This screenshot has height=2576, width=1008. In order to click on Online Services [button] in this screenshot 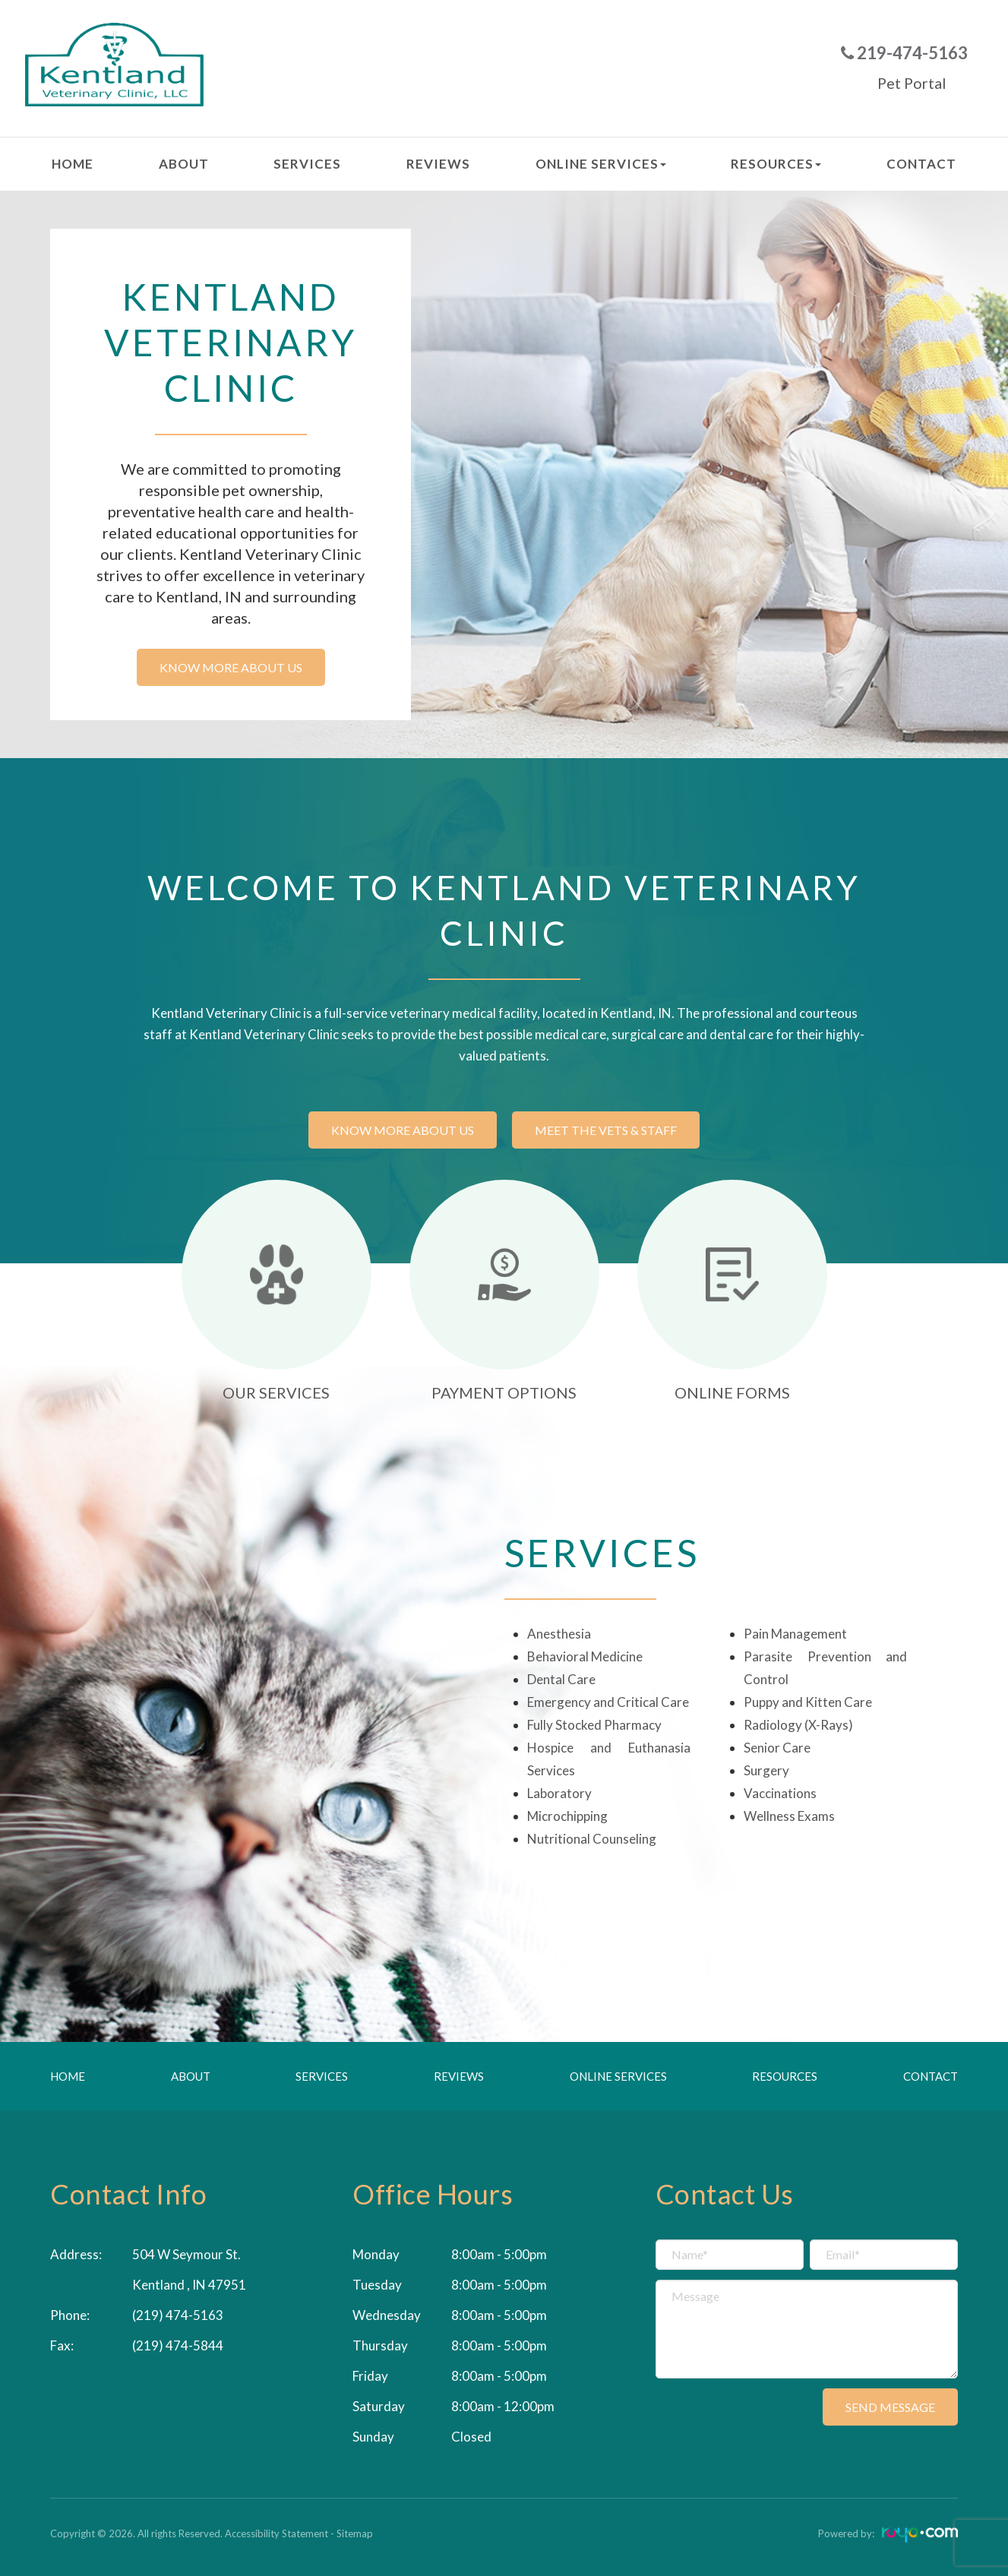, I will do `click(601, 164)`.